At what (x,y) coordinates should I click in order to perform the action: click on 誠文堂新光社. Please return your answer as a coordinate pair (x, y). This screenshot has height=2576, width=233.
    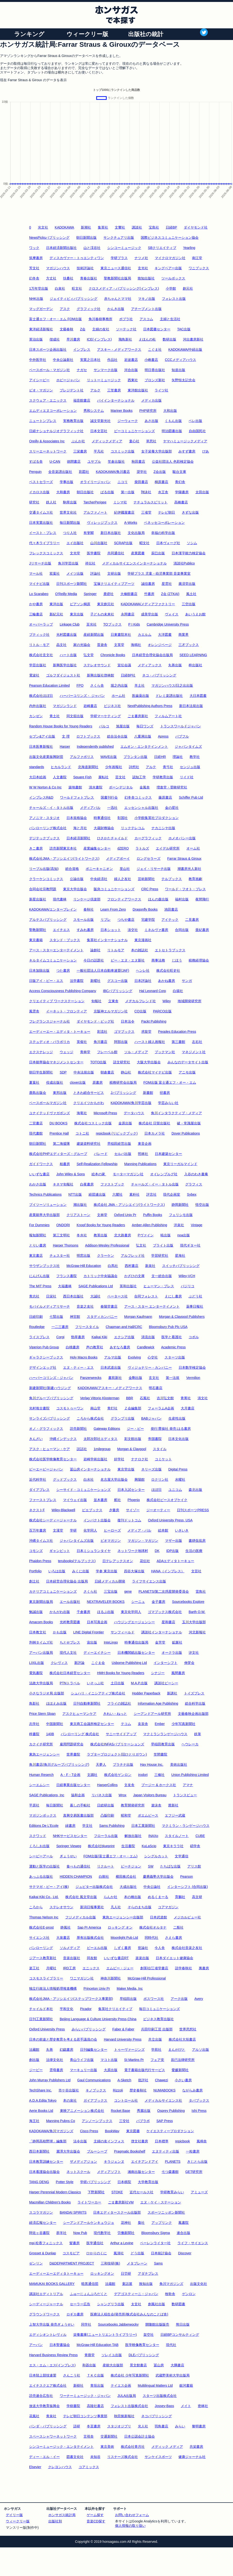
    Looking at the image, I should click on (100, 421).